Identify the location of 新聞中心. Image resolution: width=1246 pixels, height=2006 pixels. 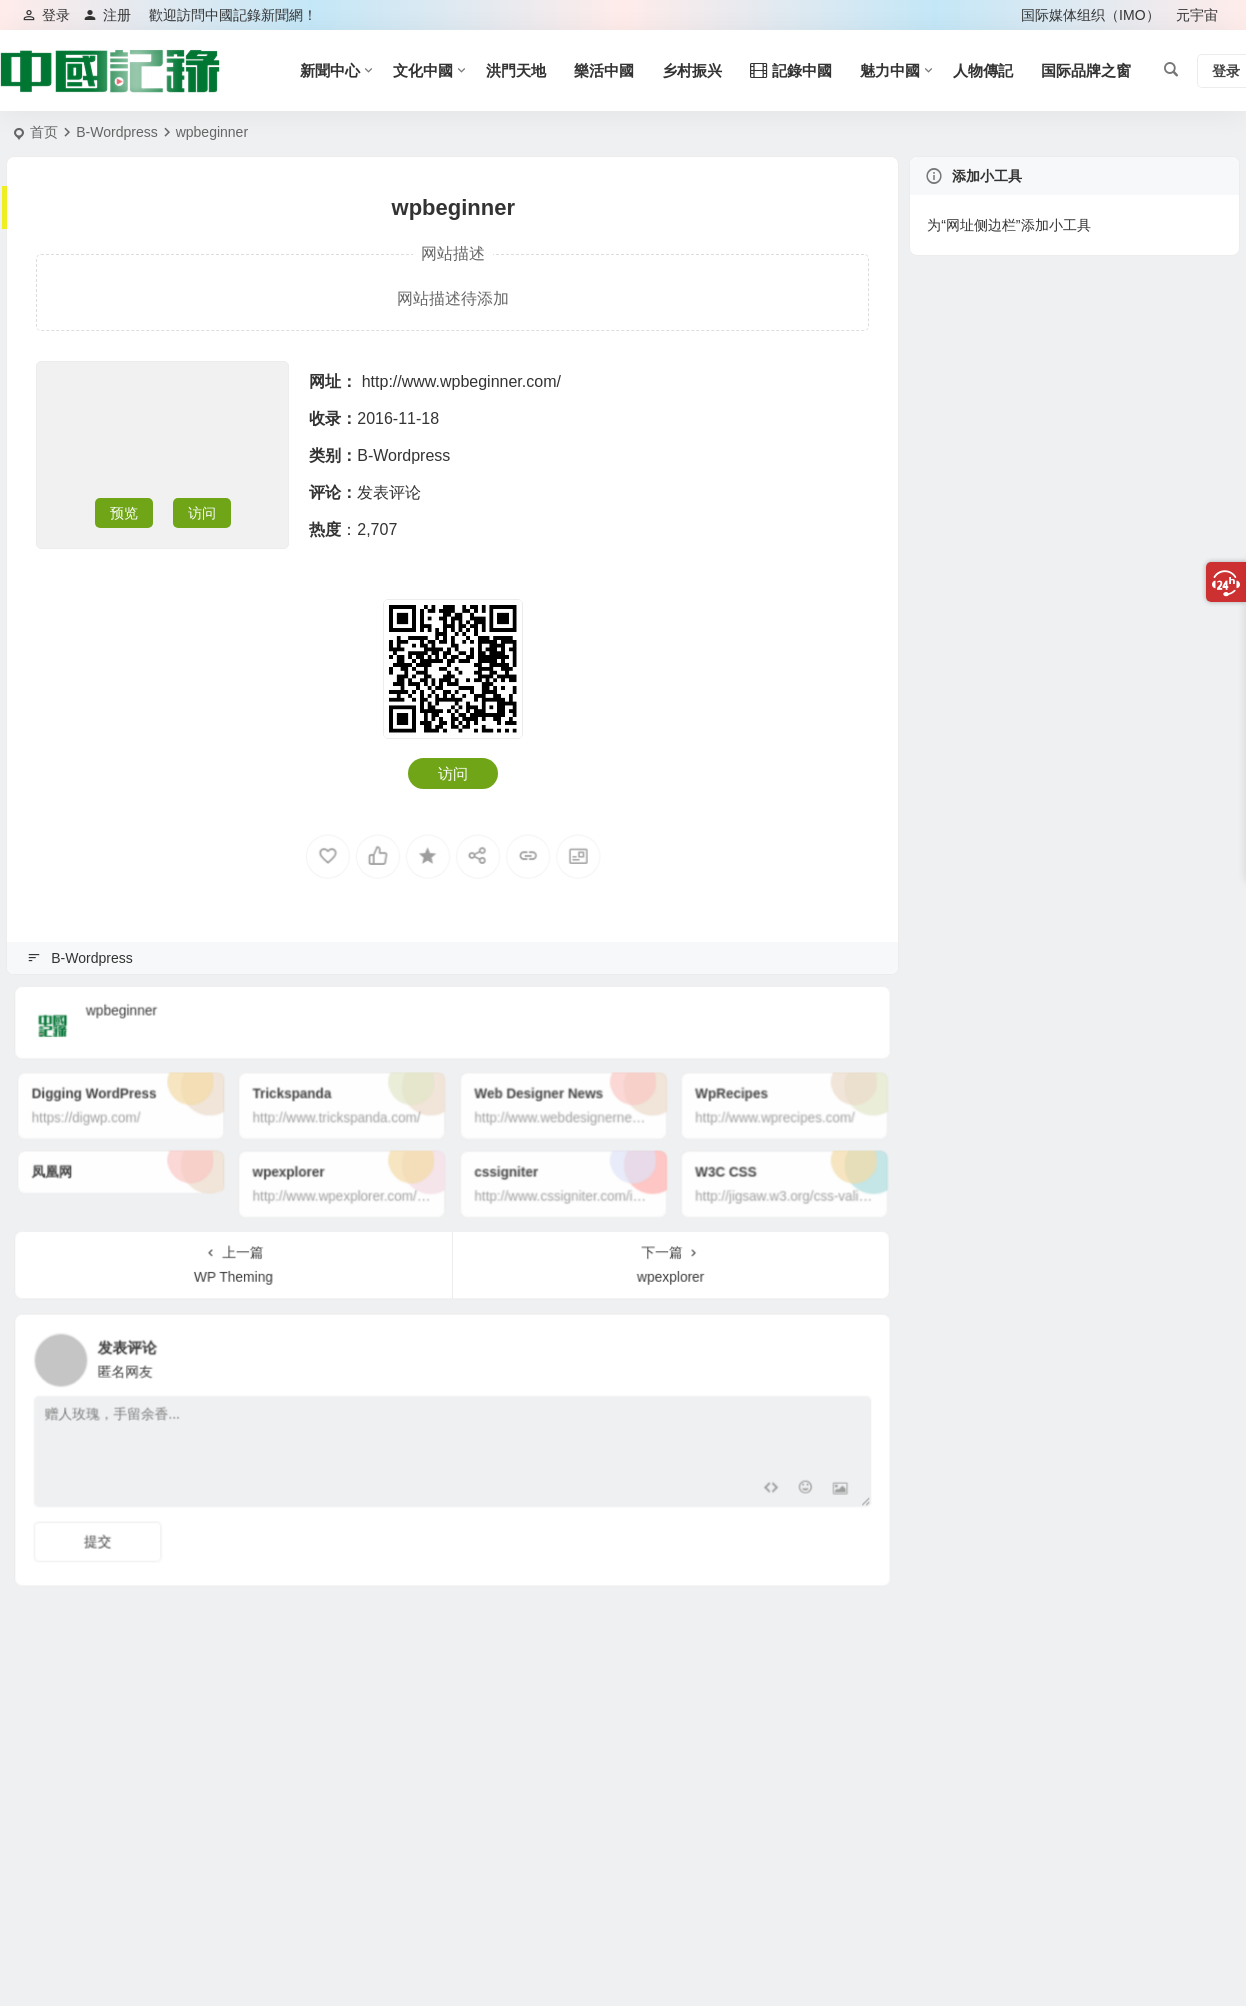
(330, 70).